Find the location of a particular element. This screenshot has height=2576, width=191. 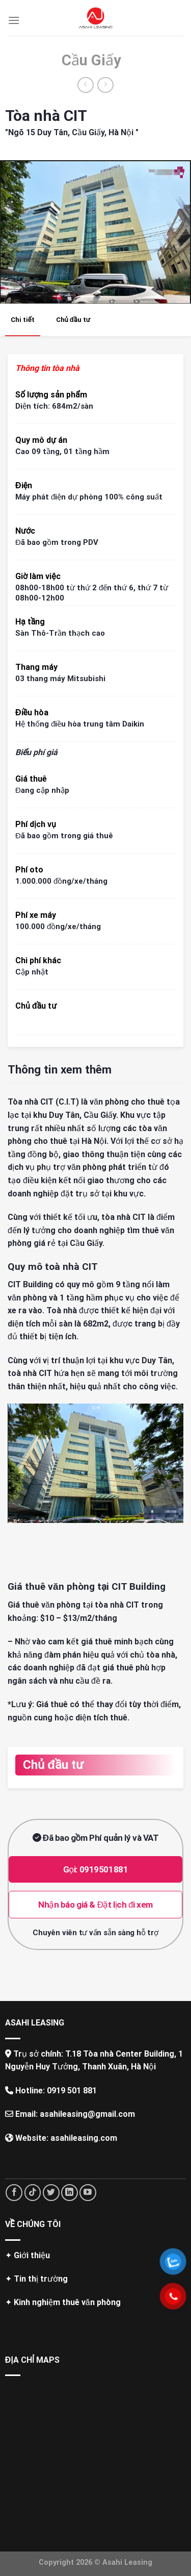

Chủ đầu tư is located at coordinates (73, 319).